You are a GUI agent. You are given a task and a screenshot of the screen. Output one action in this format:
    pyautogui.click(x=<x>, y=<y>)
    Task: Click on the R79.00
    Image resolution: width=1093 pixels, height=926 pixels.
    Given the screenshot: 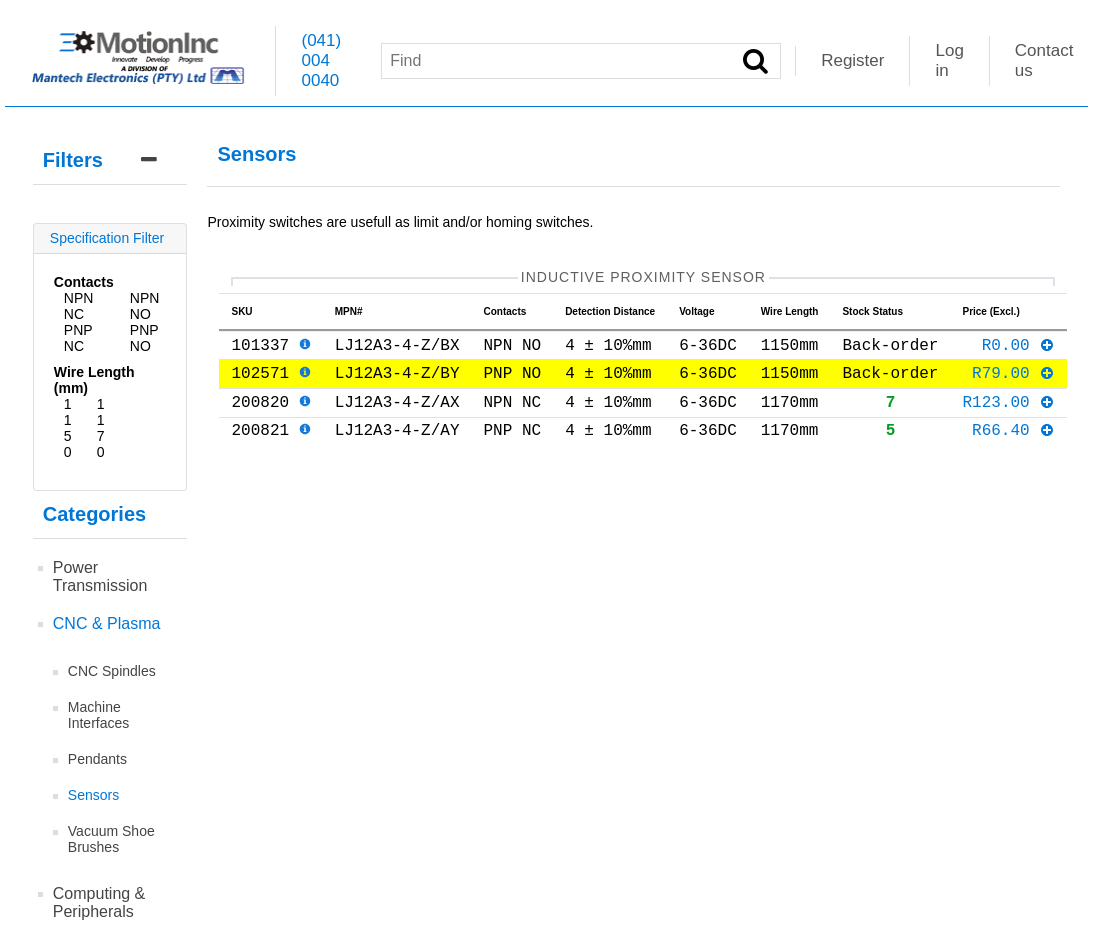 What is the action you would take?
    pyautogui.click(x=1013, y=384)
    